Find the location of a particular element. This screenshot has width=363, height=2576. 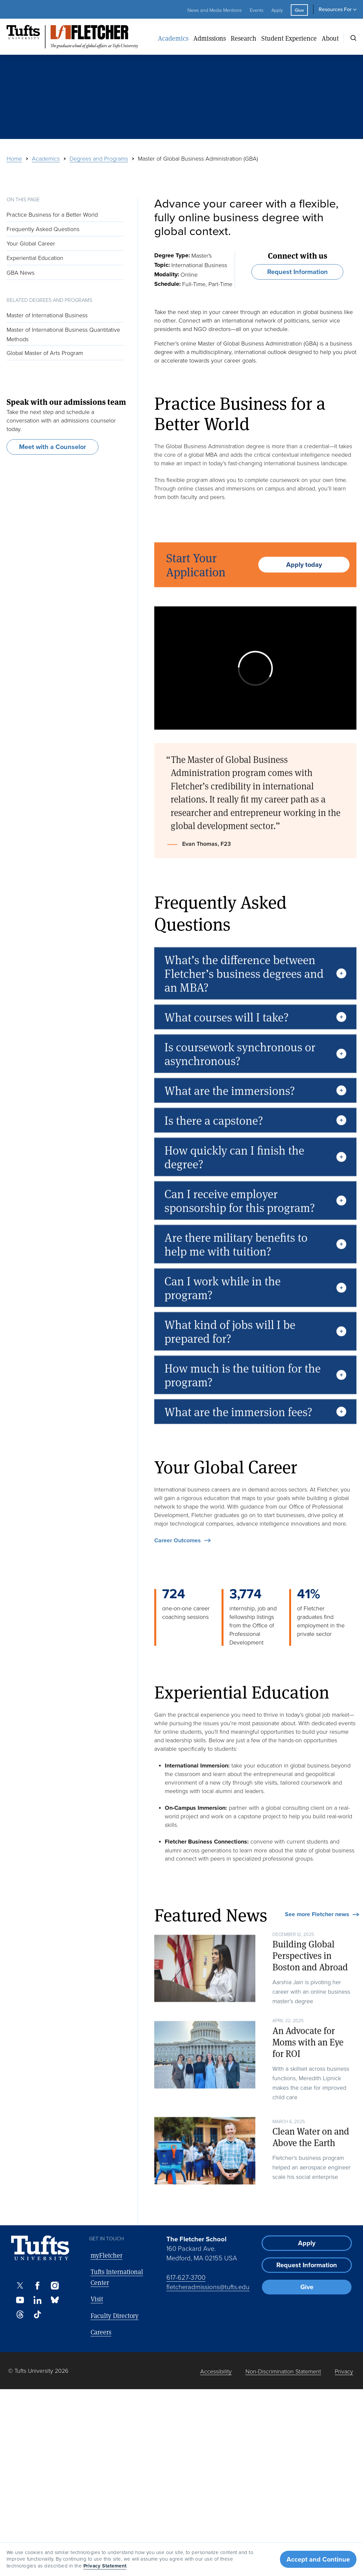

[TikTok] is located at coordinates (37, 2314).